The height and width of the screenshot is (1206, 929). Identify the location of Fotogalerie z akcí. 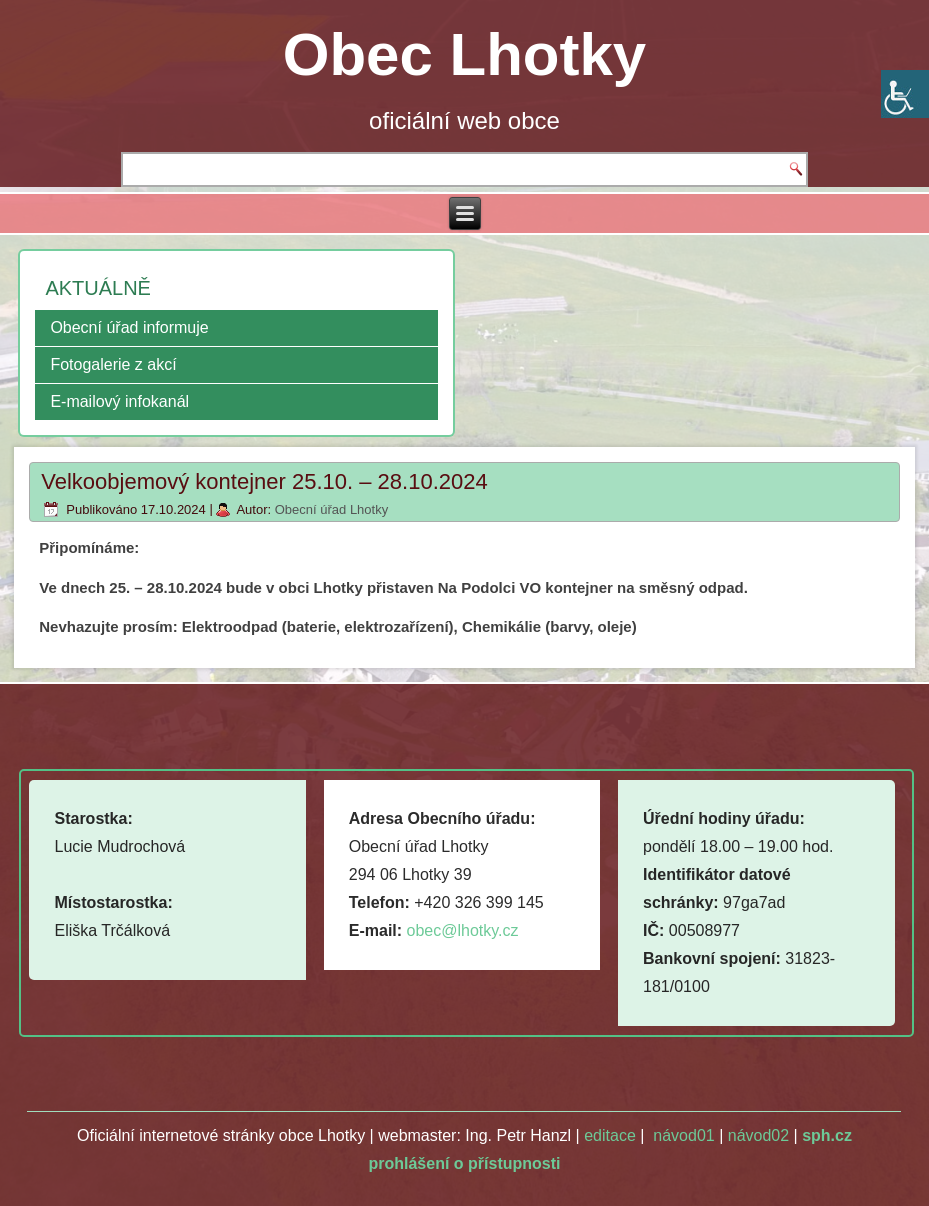
(113, 364).